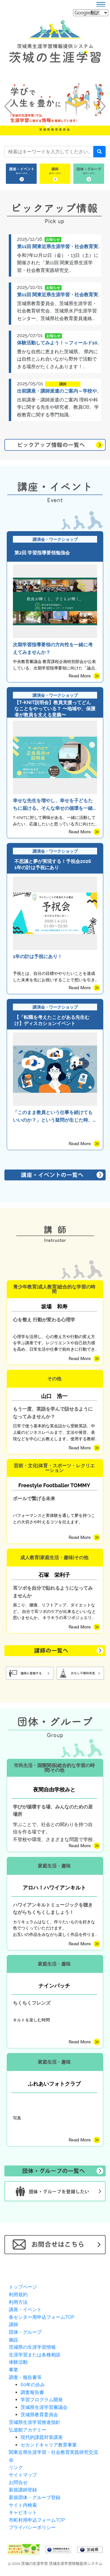 The width and height of the screenshot is (110, 2576). What do you see at coordinates (13, 2324) in the screenshot?
I see `講師` at bounding box center [13, 2324].